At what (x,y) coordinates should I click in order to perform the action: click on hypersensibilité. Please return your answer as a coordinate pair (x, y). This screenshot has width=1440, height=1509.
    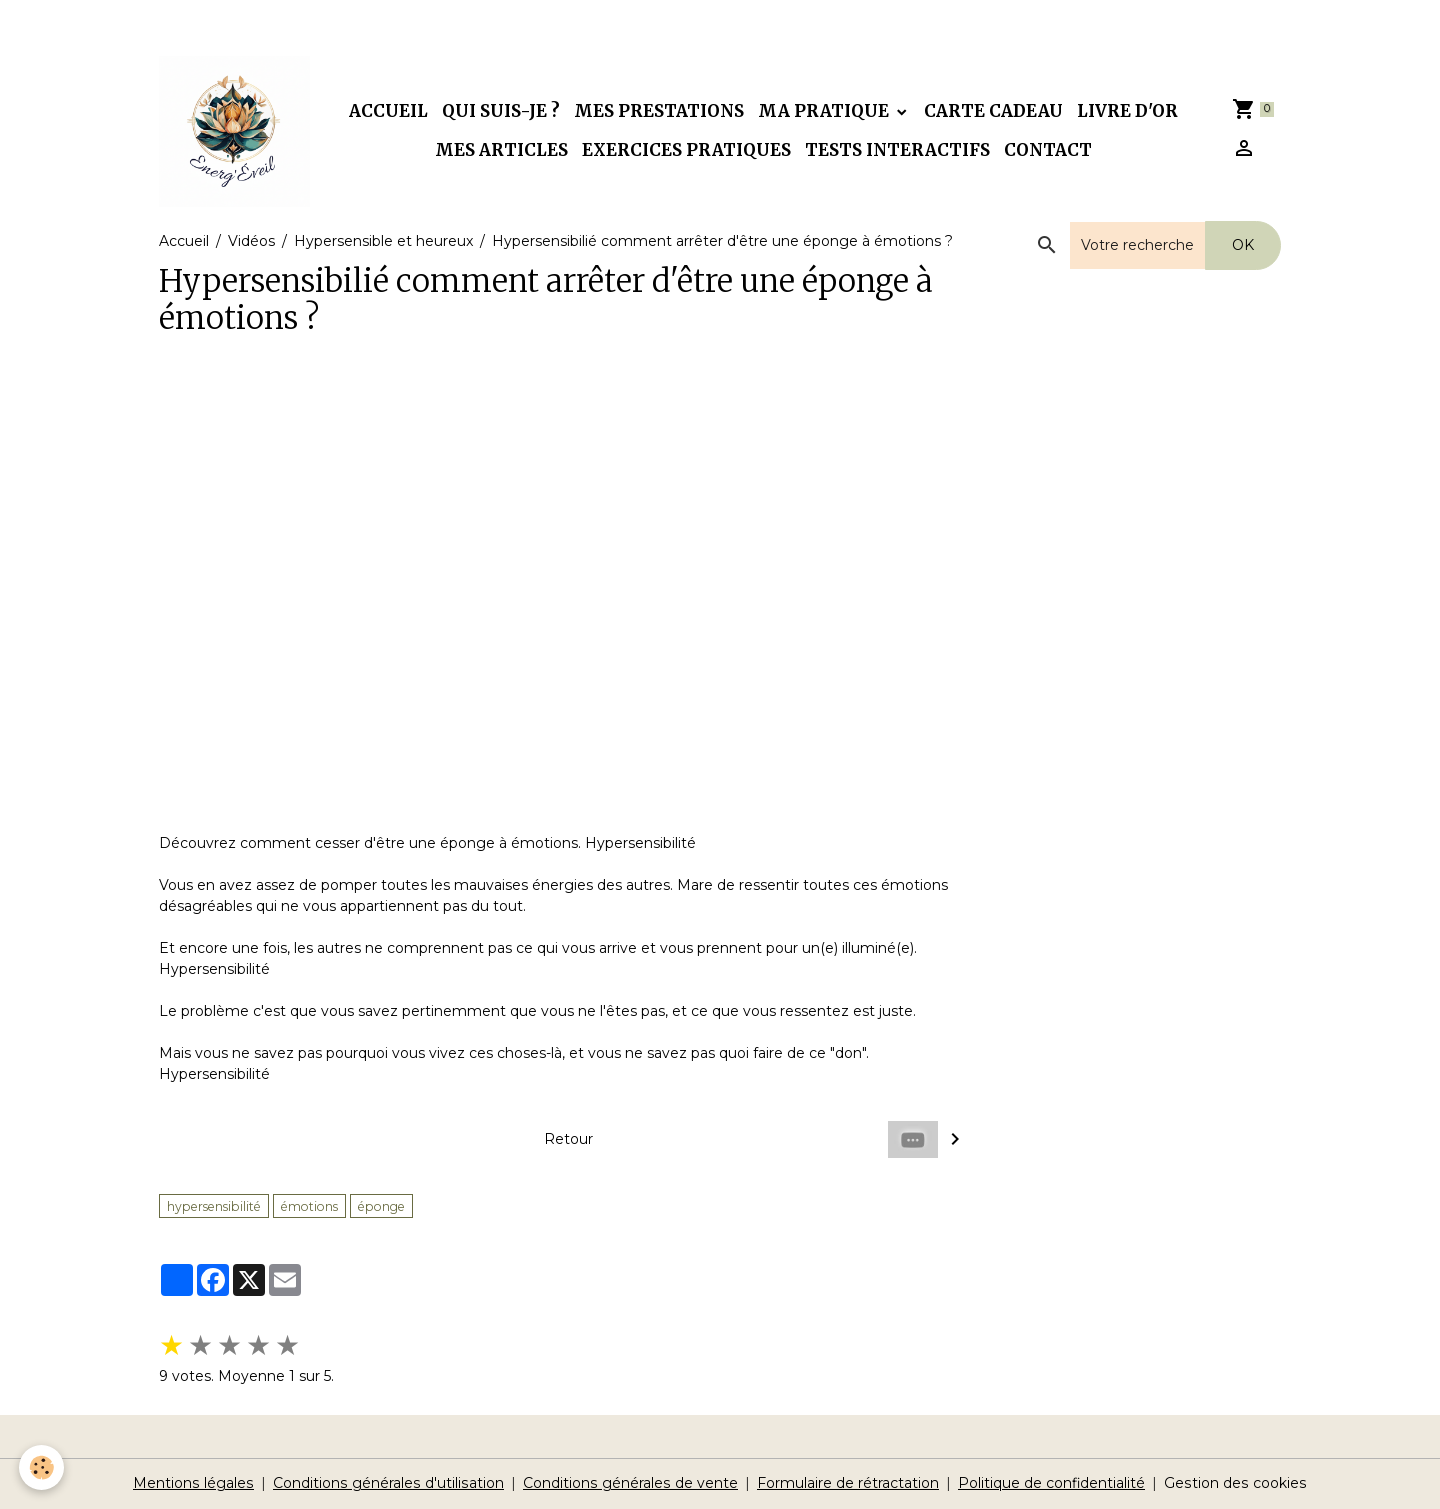
    Looking at the image, I should click on (214, 1206).